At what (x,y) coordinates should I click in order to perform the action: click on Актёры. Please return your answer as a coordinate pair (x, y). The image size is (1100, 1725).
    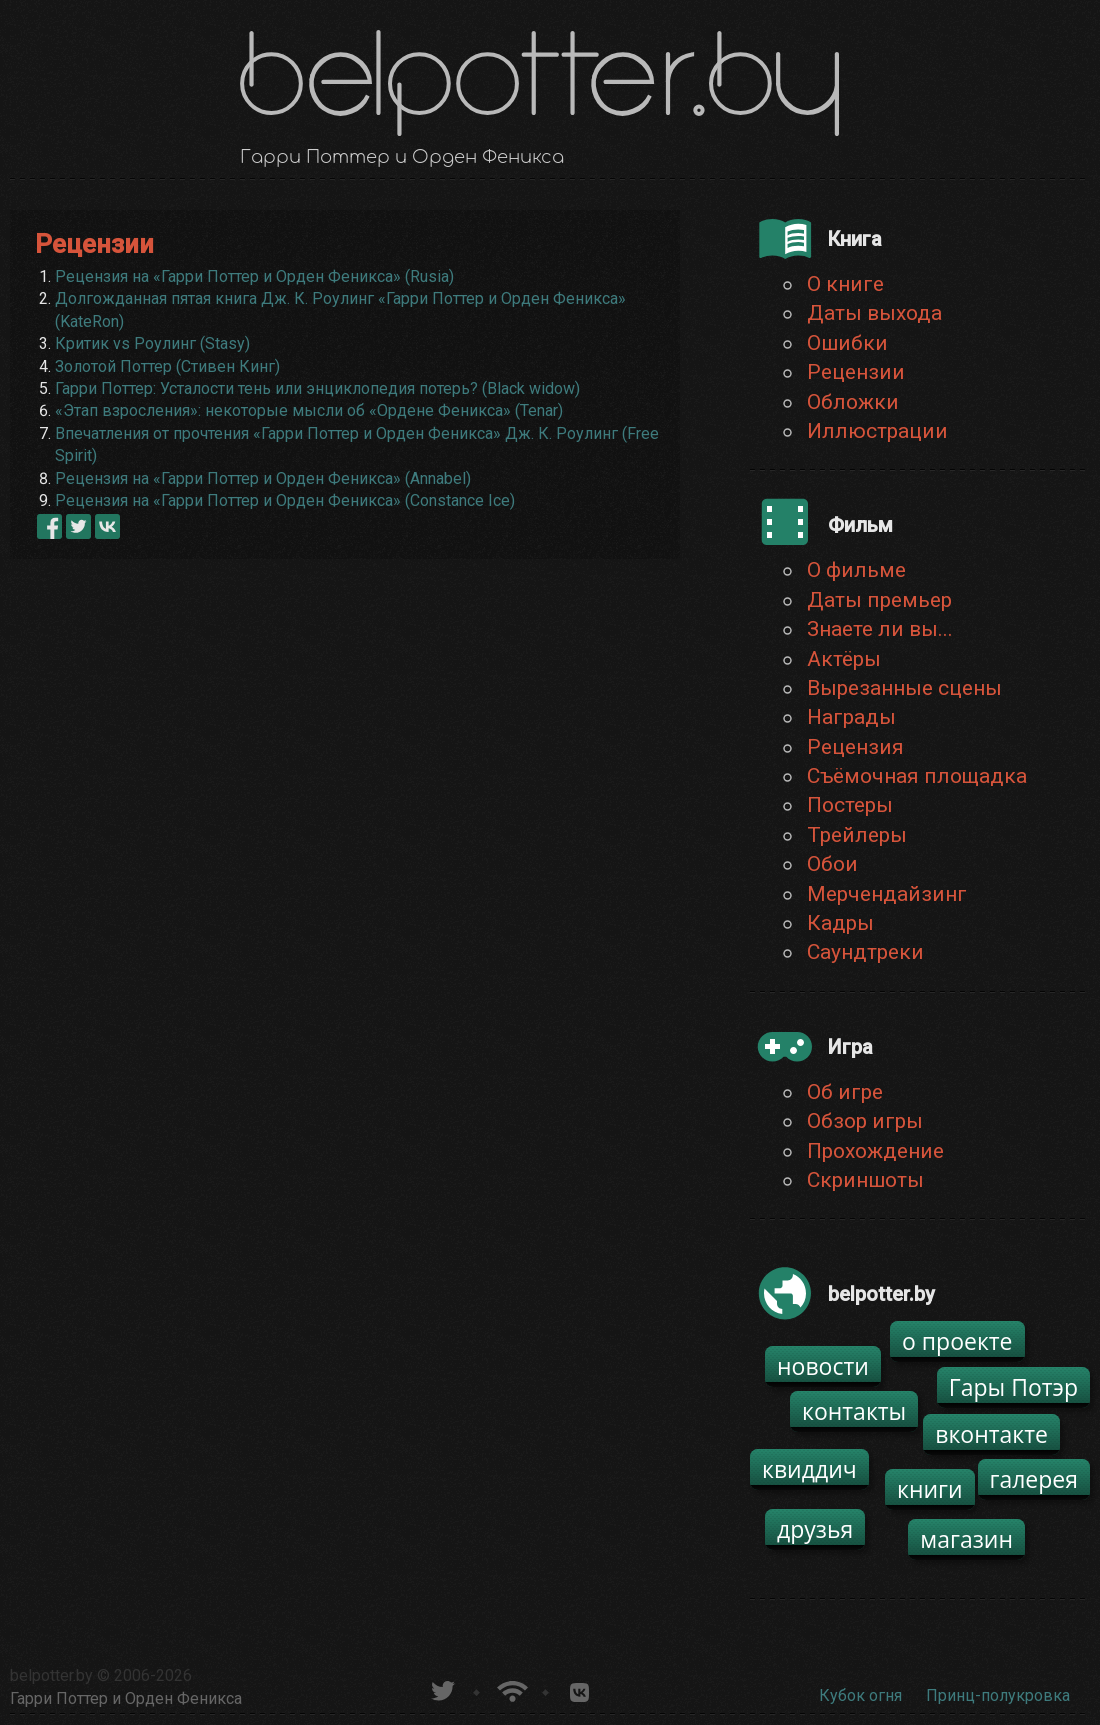
    Looking at the image, I should click on (844, 659).